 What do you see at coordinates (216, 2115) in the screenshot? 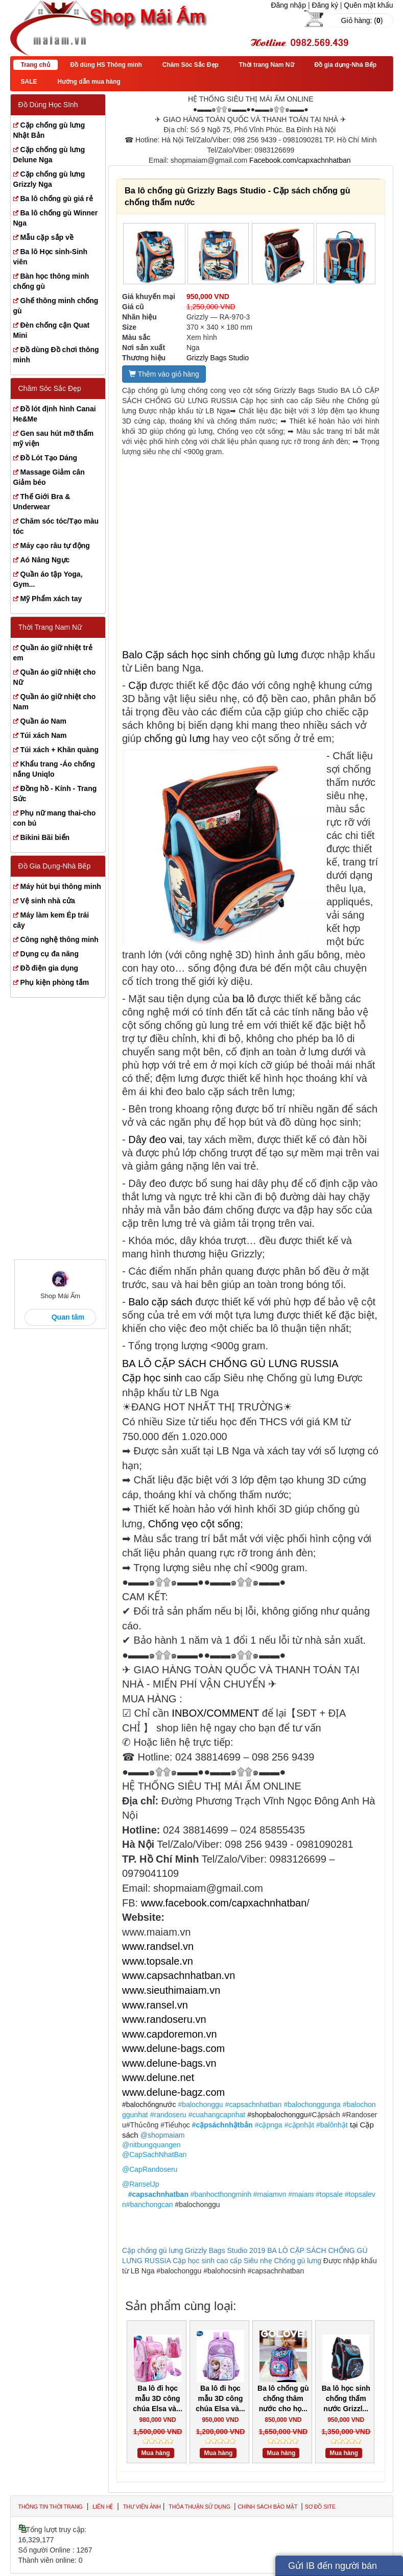
I see `#cuahangcapnhat [link]` at bounding box center [216, 2115].